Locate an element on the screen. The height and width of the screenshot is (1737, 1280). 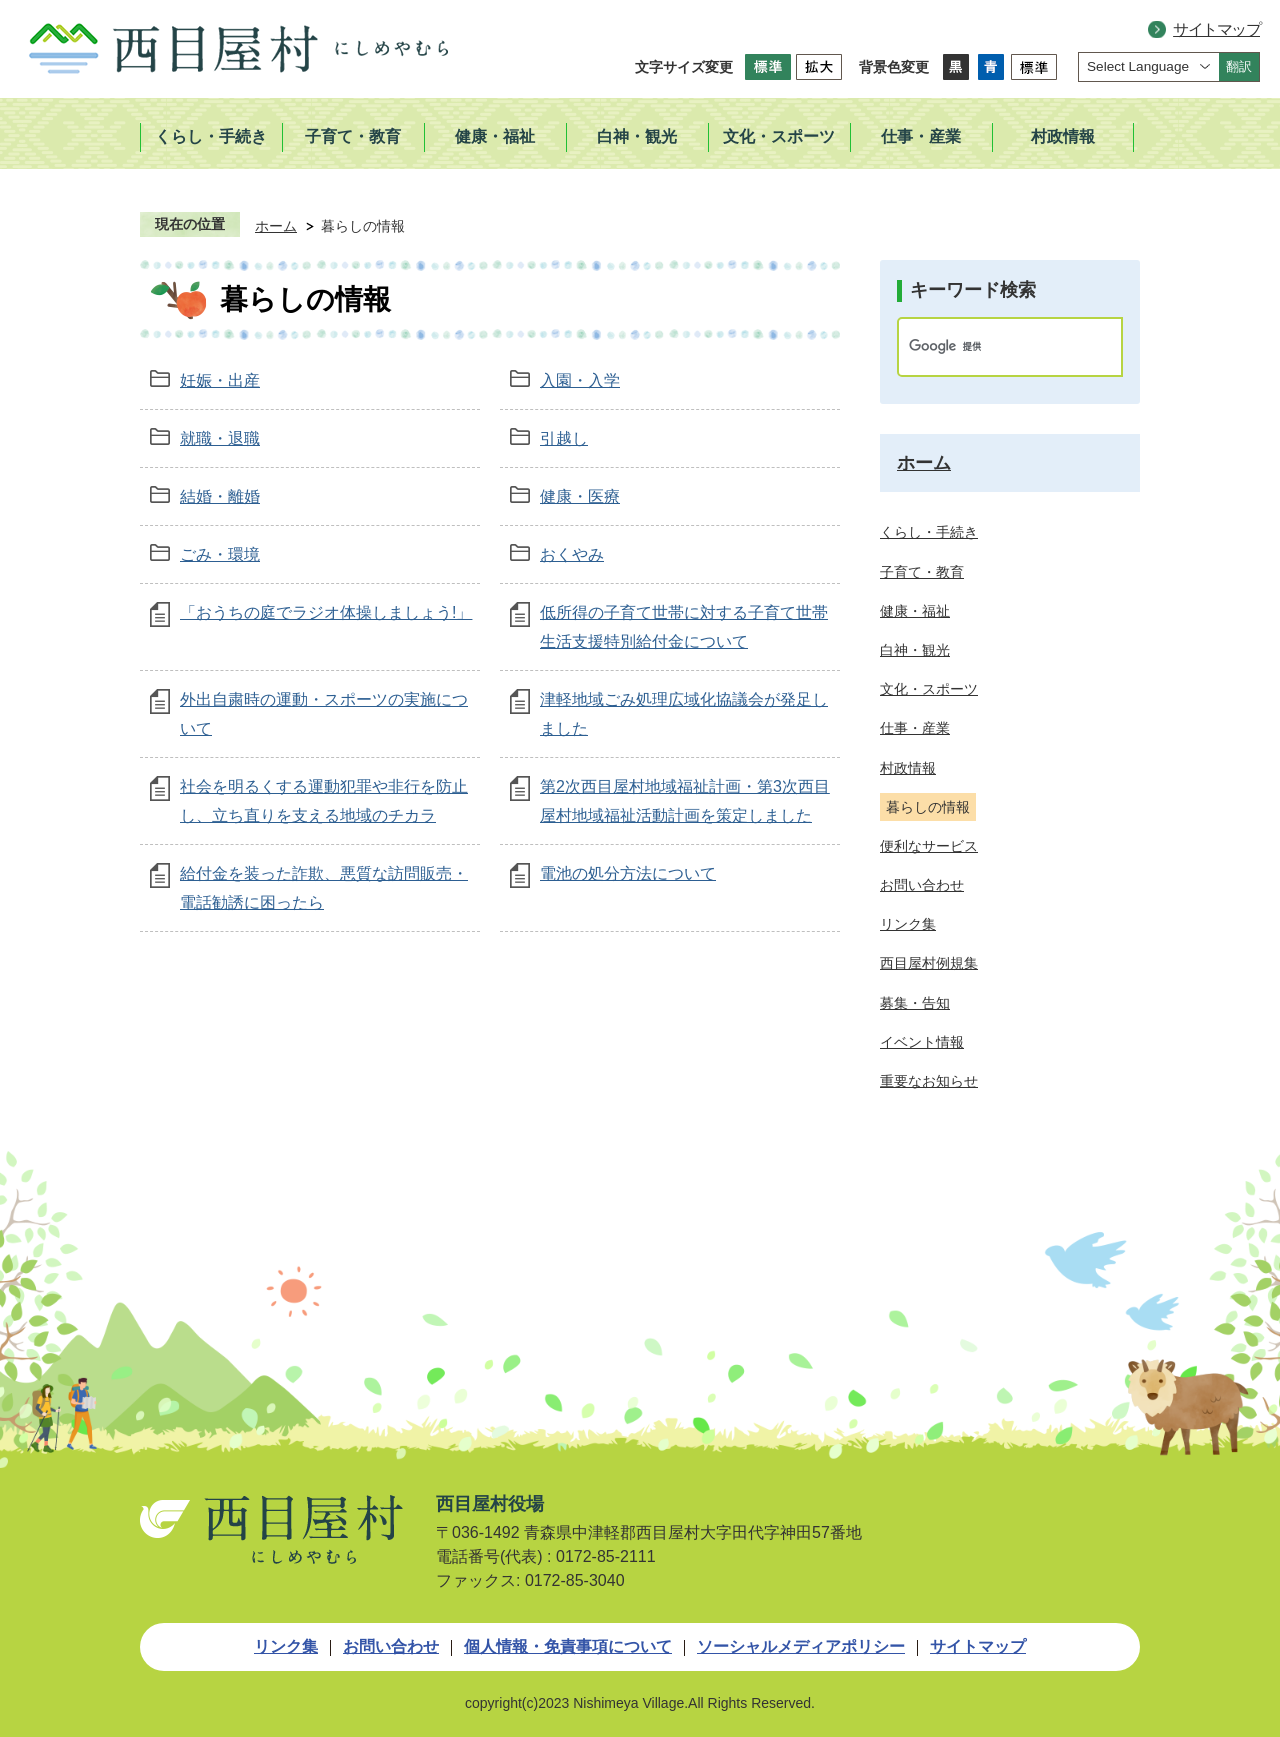
ごみ・環境 is located at coordinates (220, 554).